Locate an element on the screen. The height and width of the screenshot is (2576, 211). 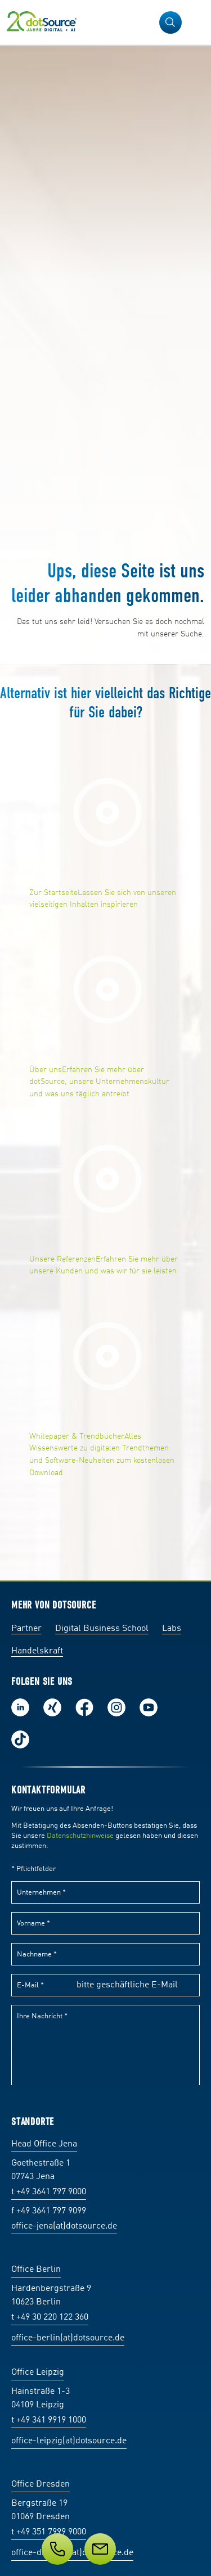
[Telefon] is located at coordinates (57, 2549).